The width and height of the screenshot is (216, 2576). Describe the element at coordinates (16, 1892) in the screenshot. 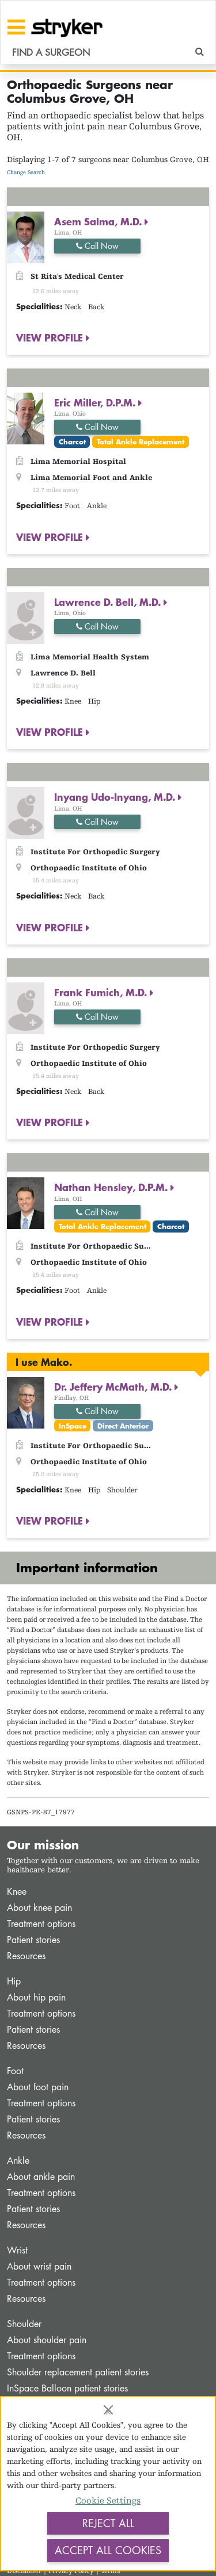

I see `Knee` at that location.